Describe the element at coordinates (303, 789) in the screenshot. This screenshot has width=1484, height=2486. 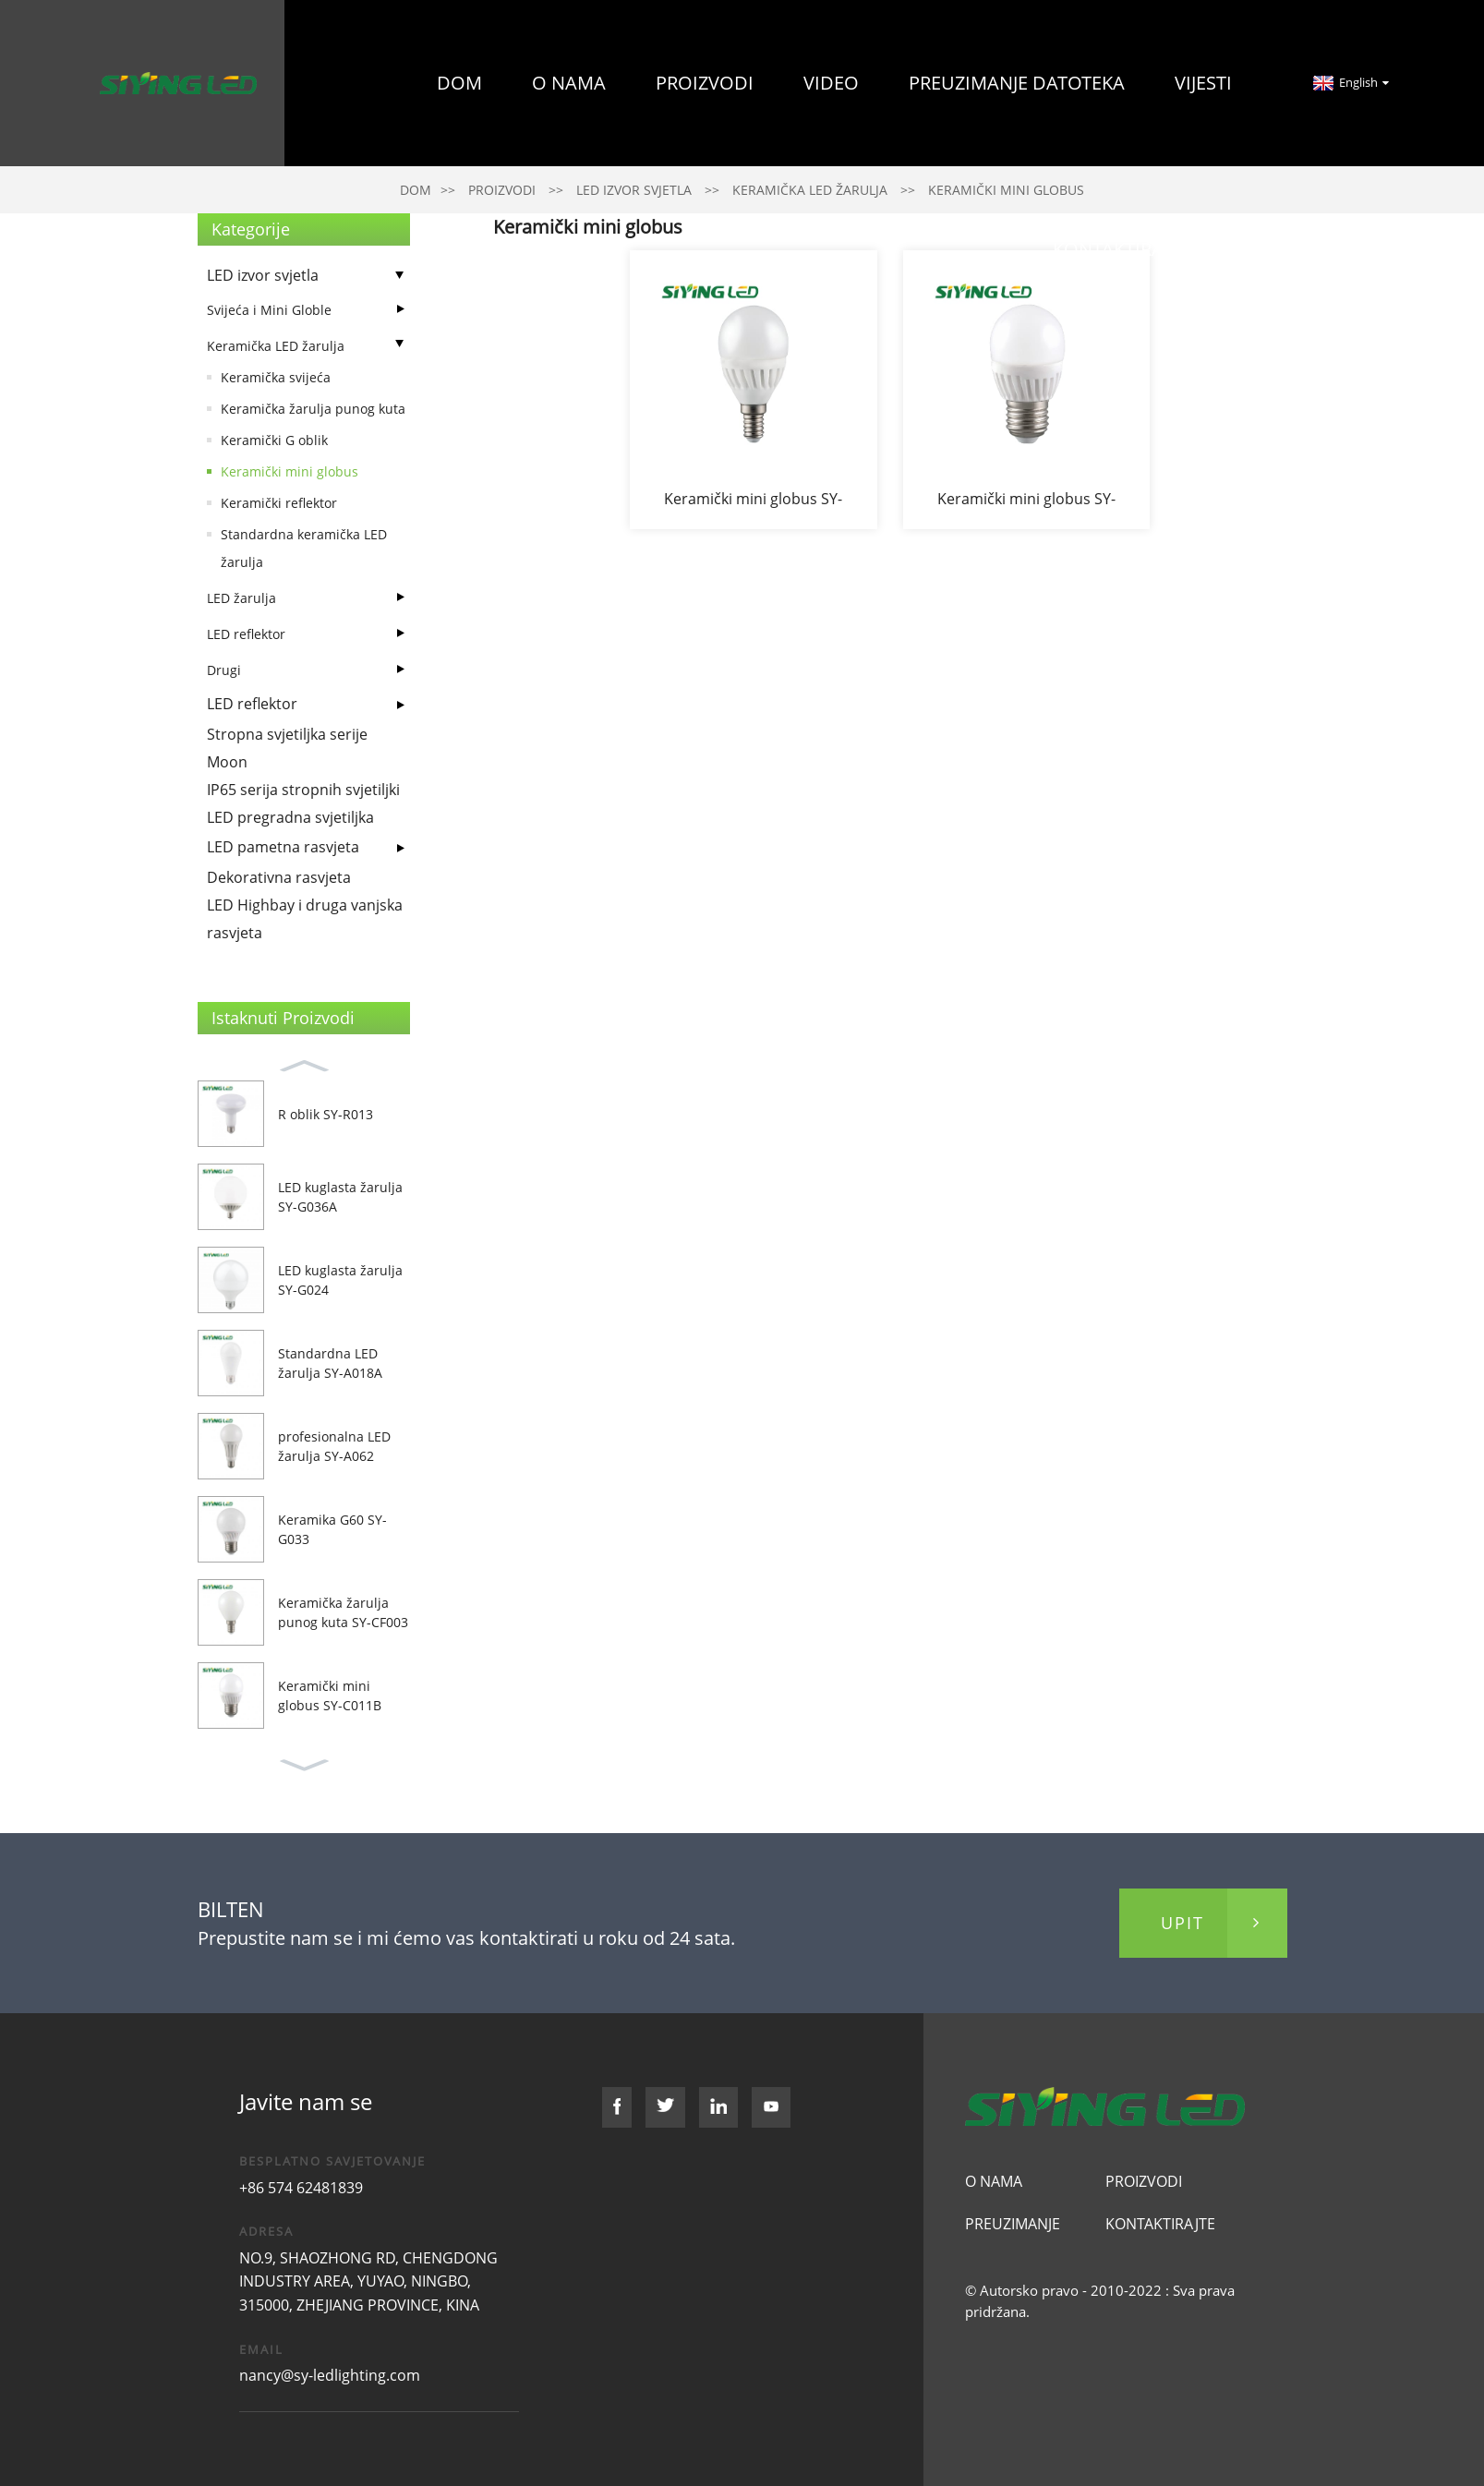
I see `IP65 serija stropnih svjetiljki` at that location.